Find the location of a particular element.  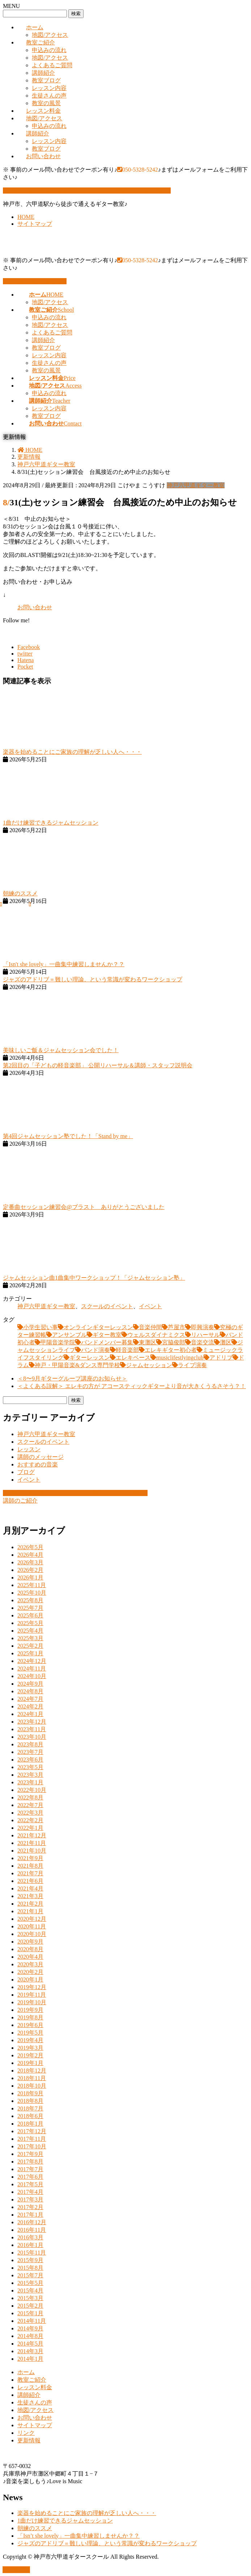

第2回目の「子どもの軽音楽部」 公開リハーサル＆講師・スタッフ説明会 is located at coordinates (97, 1065).